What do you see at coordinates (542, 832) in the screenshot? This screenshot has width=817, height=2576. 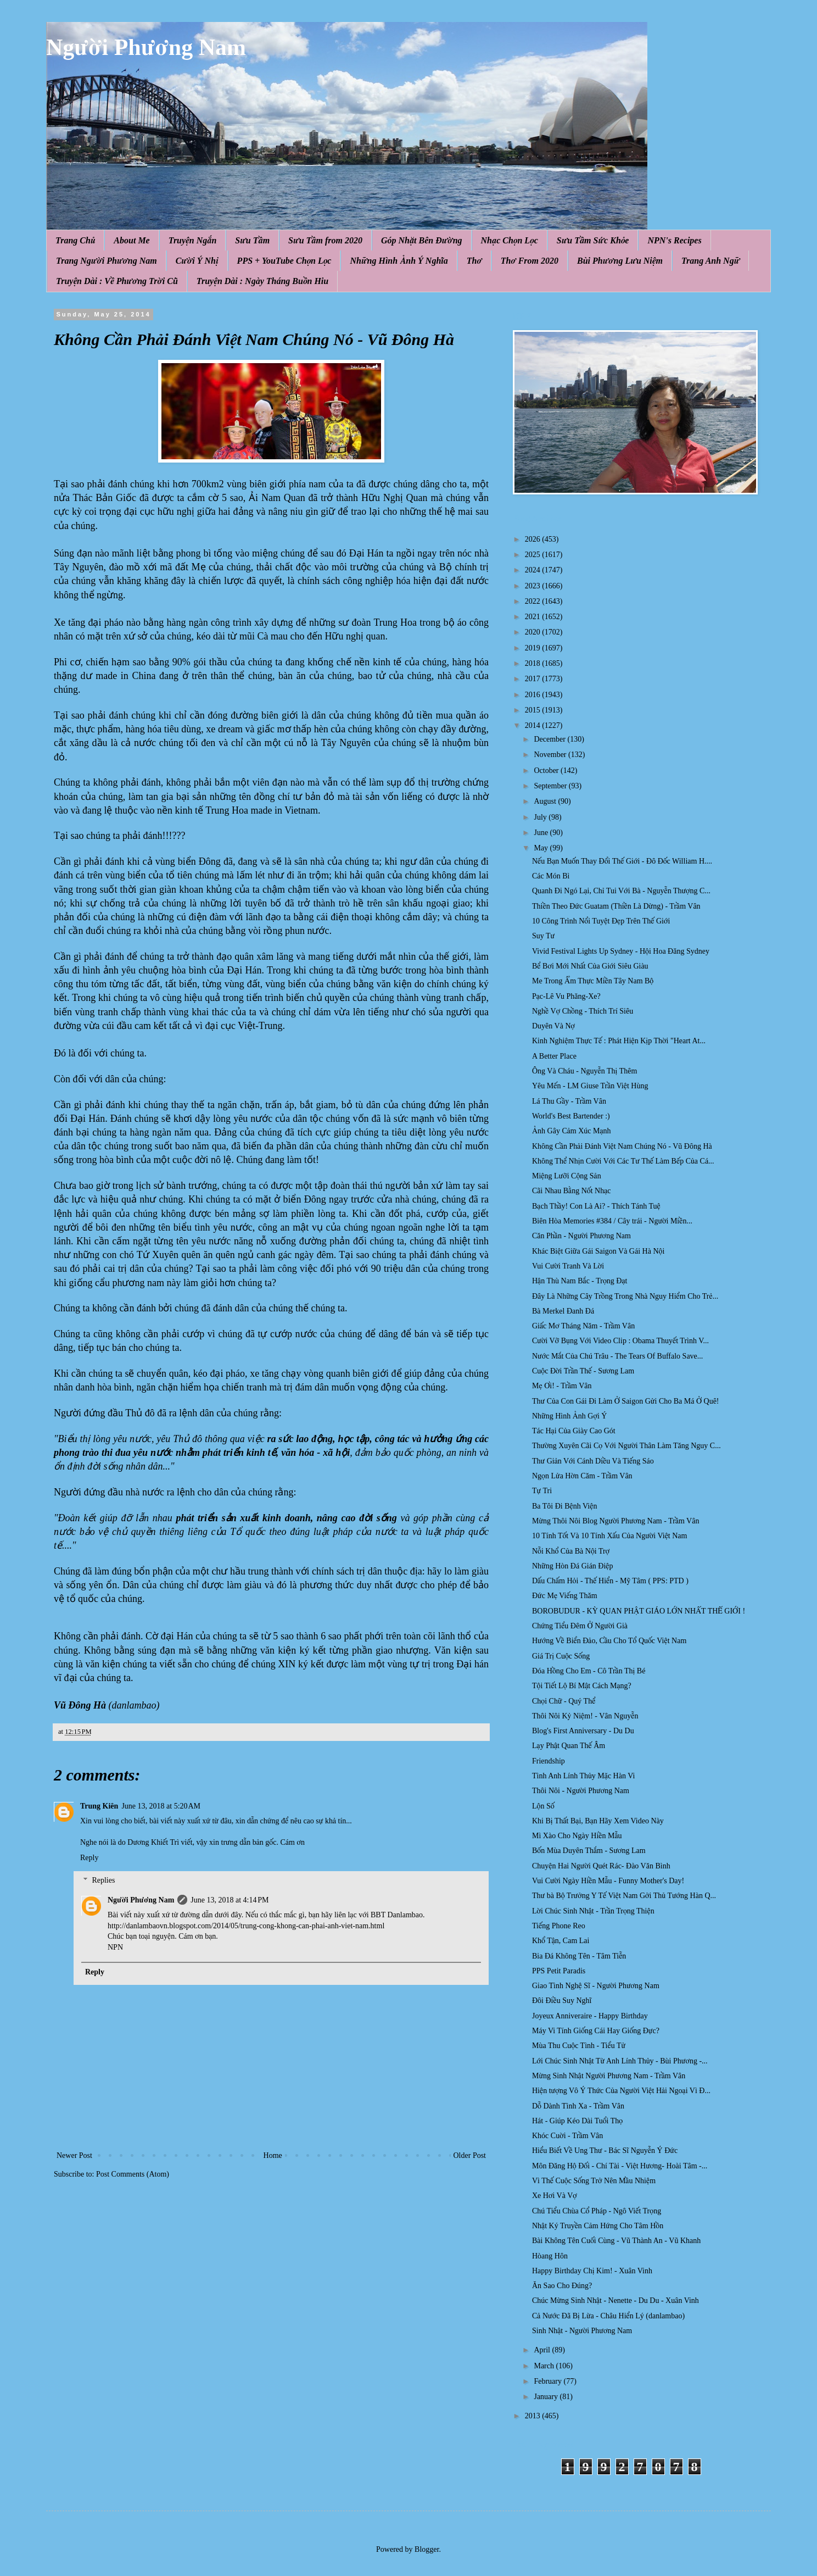 I see `June` at bounding box center [542, 832].